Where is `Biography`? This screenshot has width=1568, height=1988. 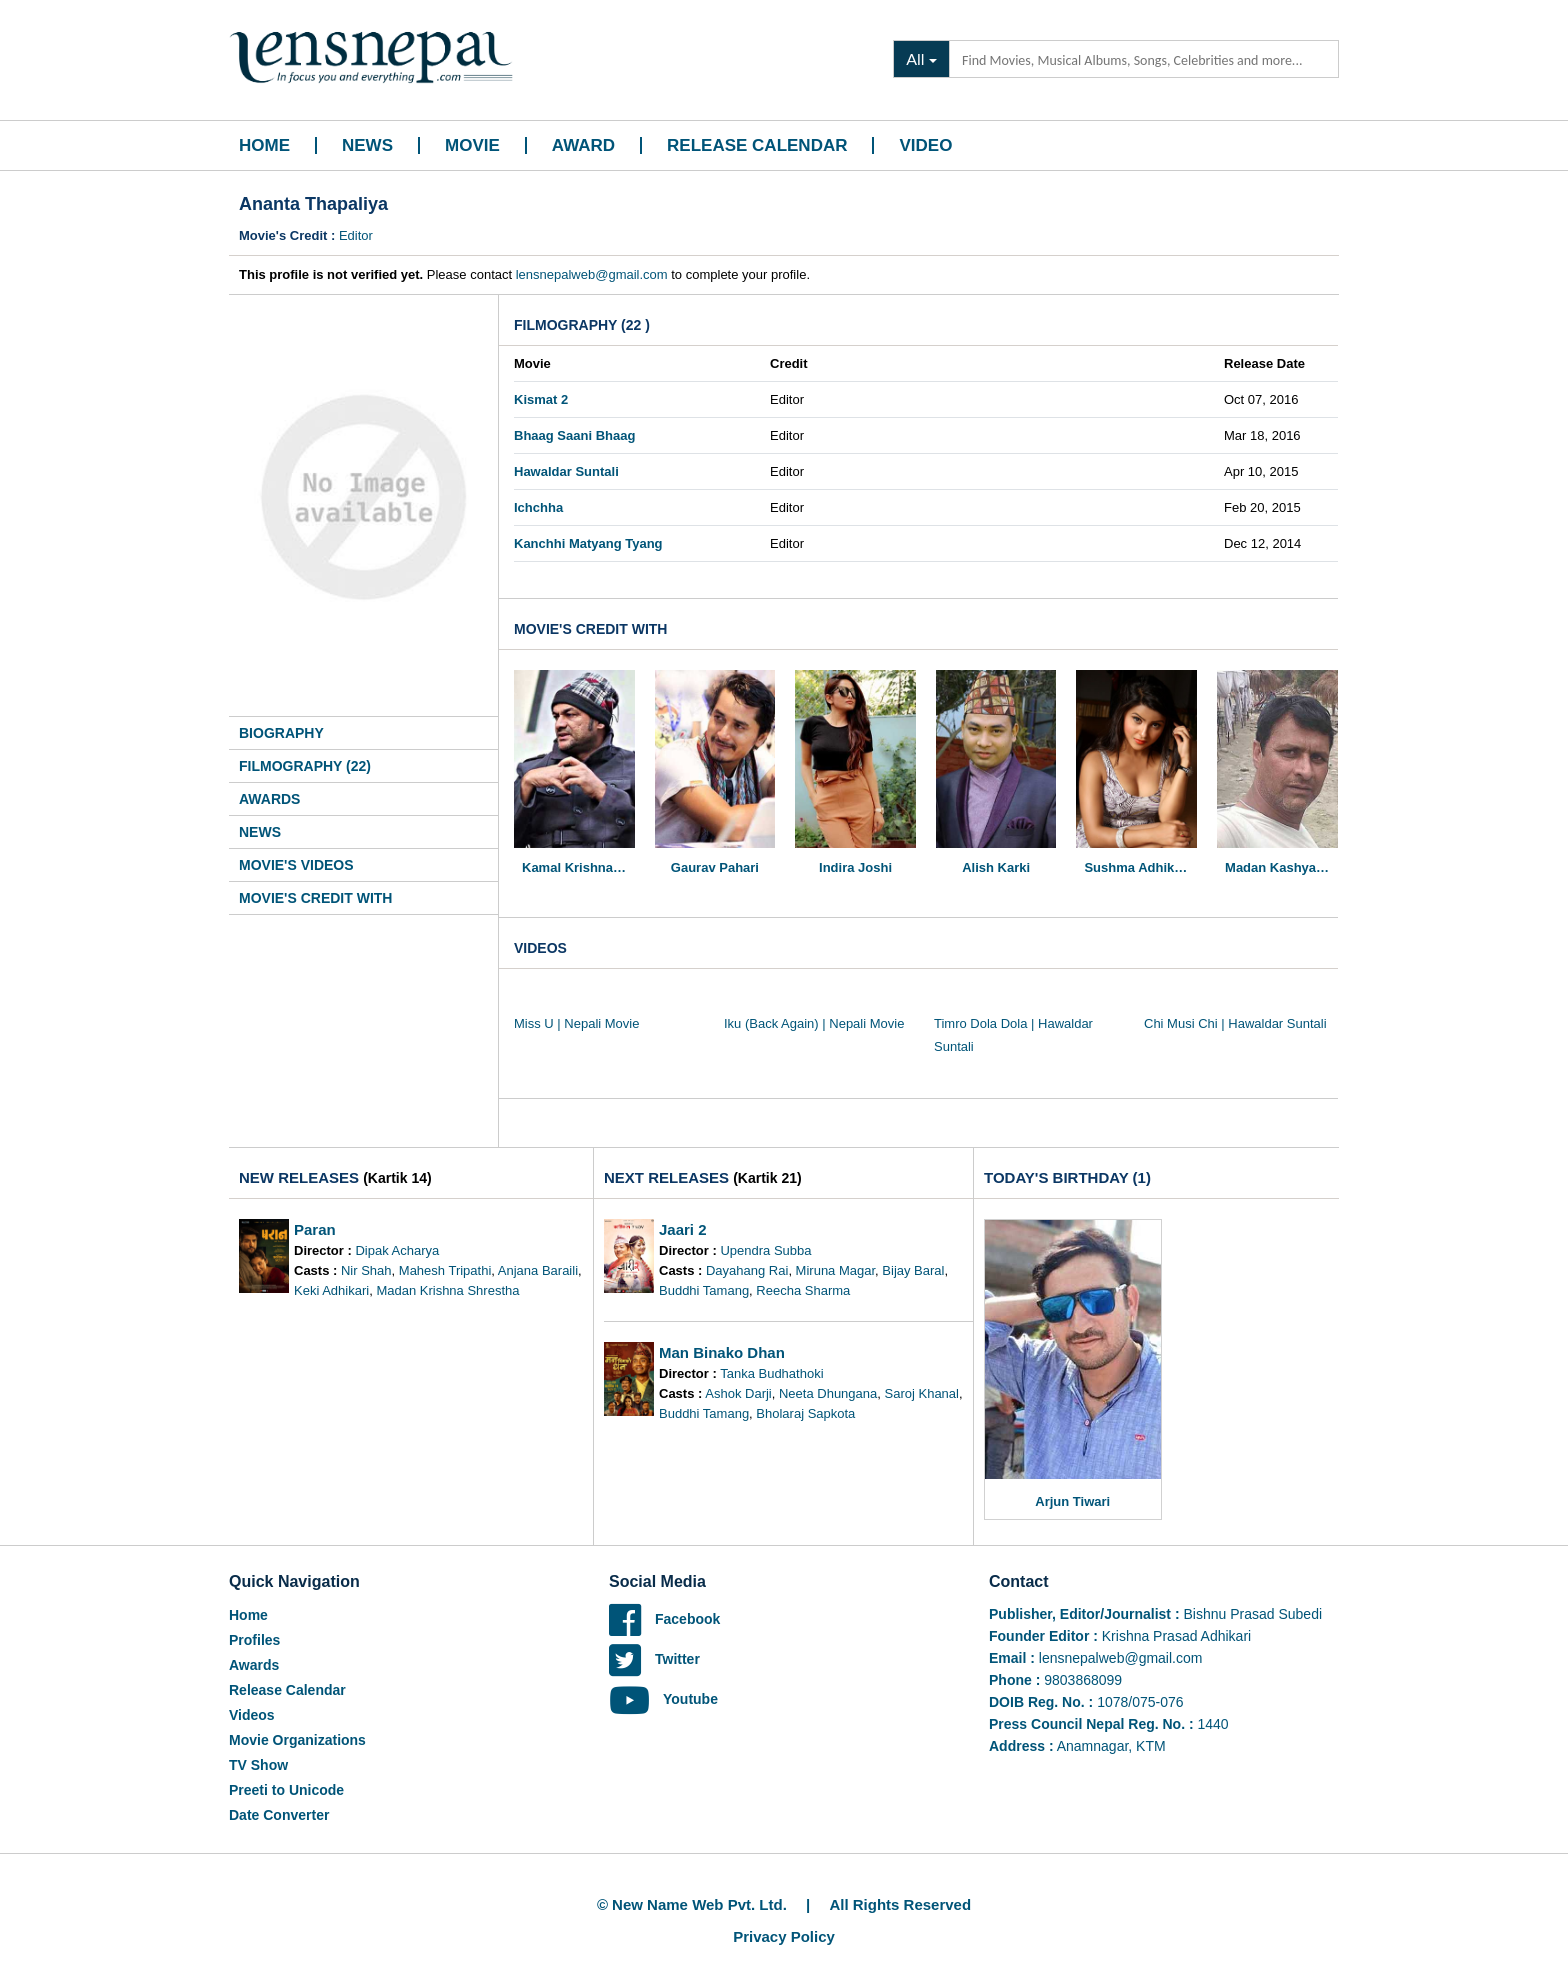
Biography is located at coordinates (281, 733).